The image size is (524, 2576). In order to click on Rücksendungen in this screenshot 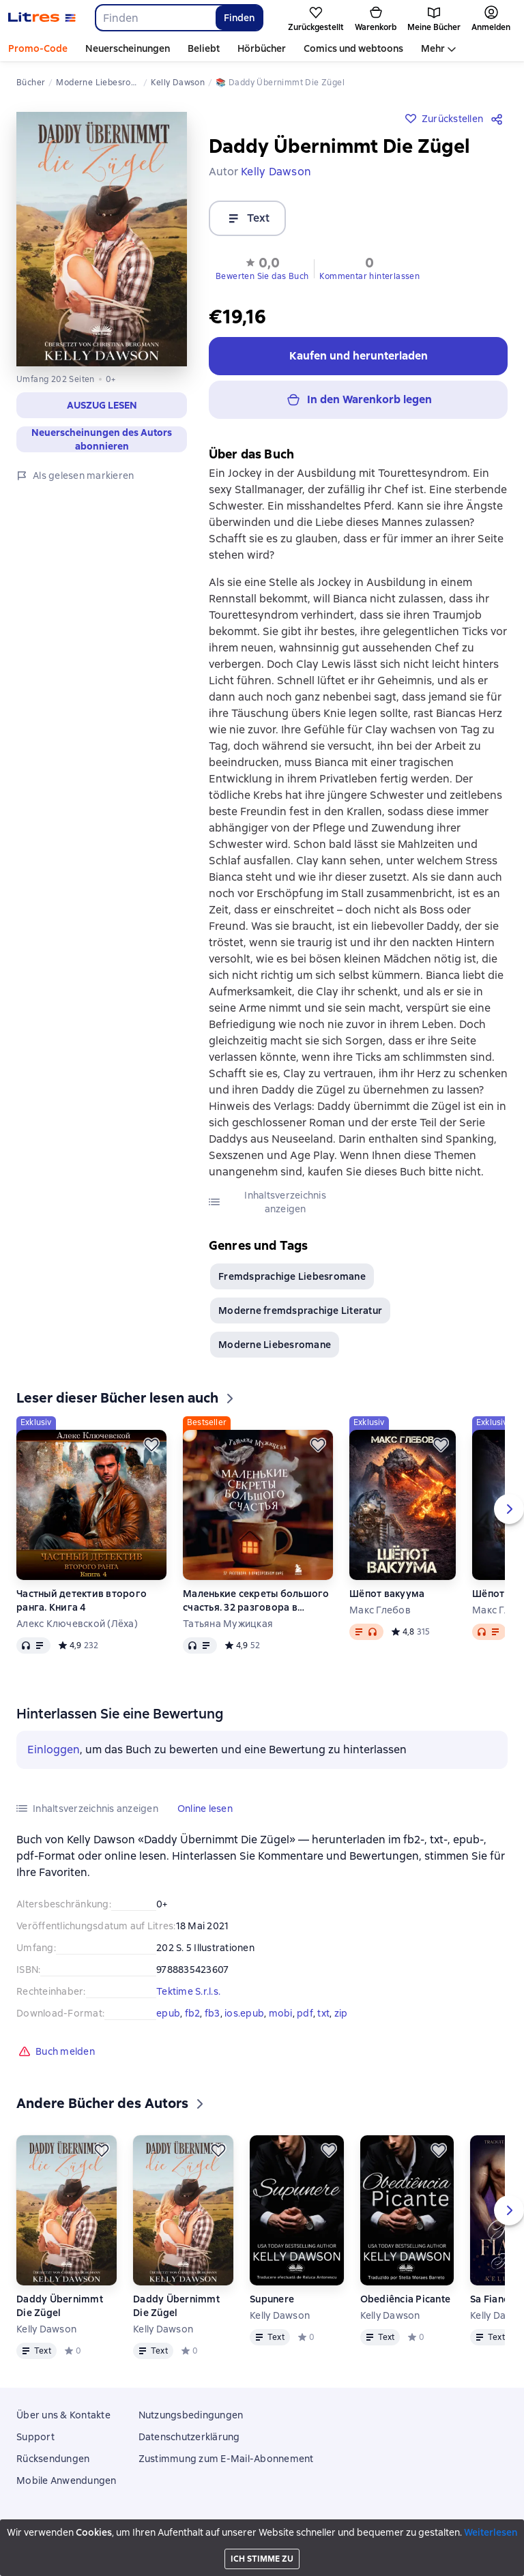, I will do `click(52, 2459)`.